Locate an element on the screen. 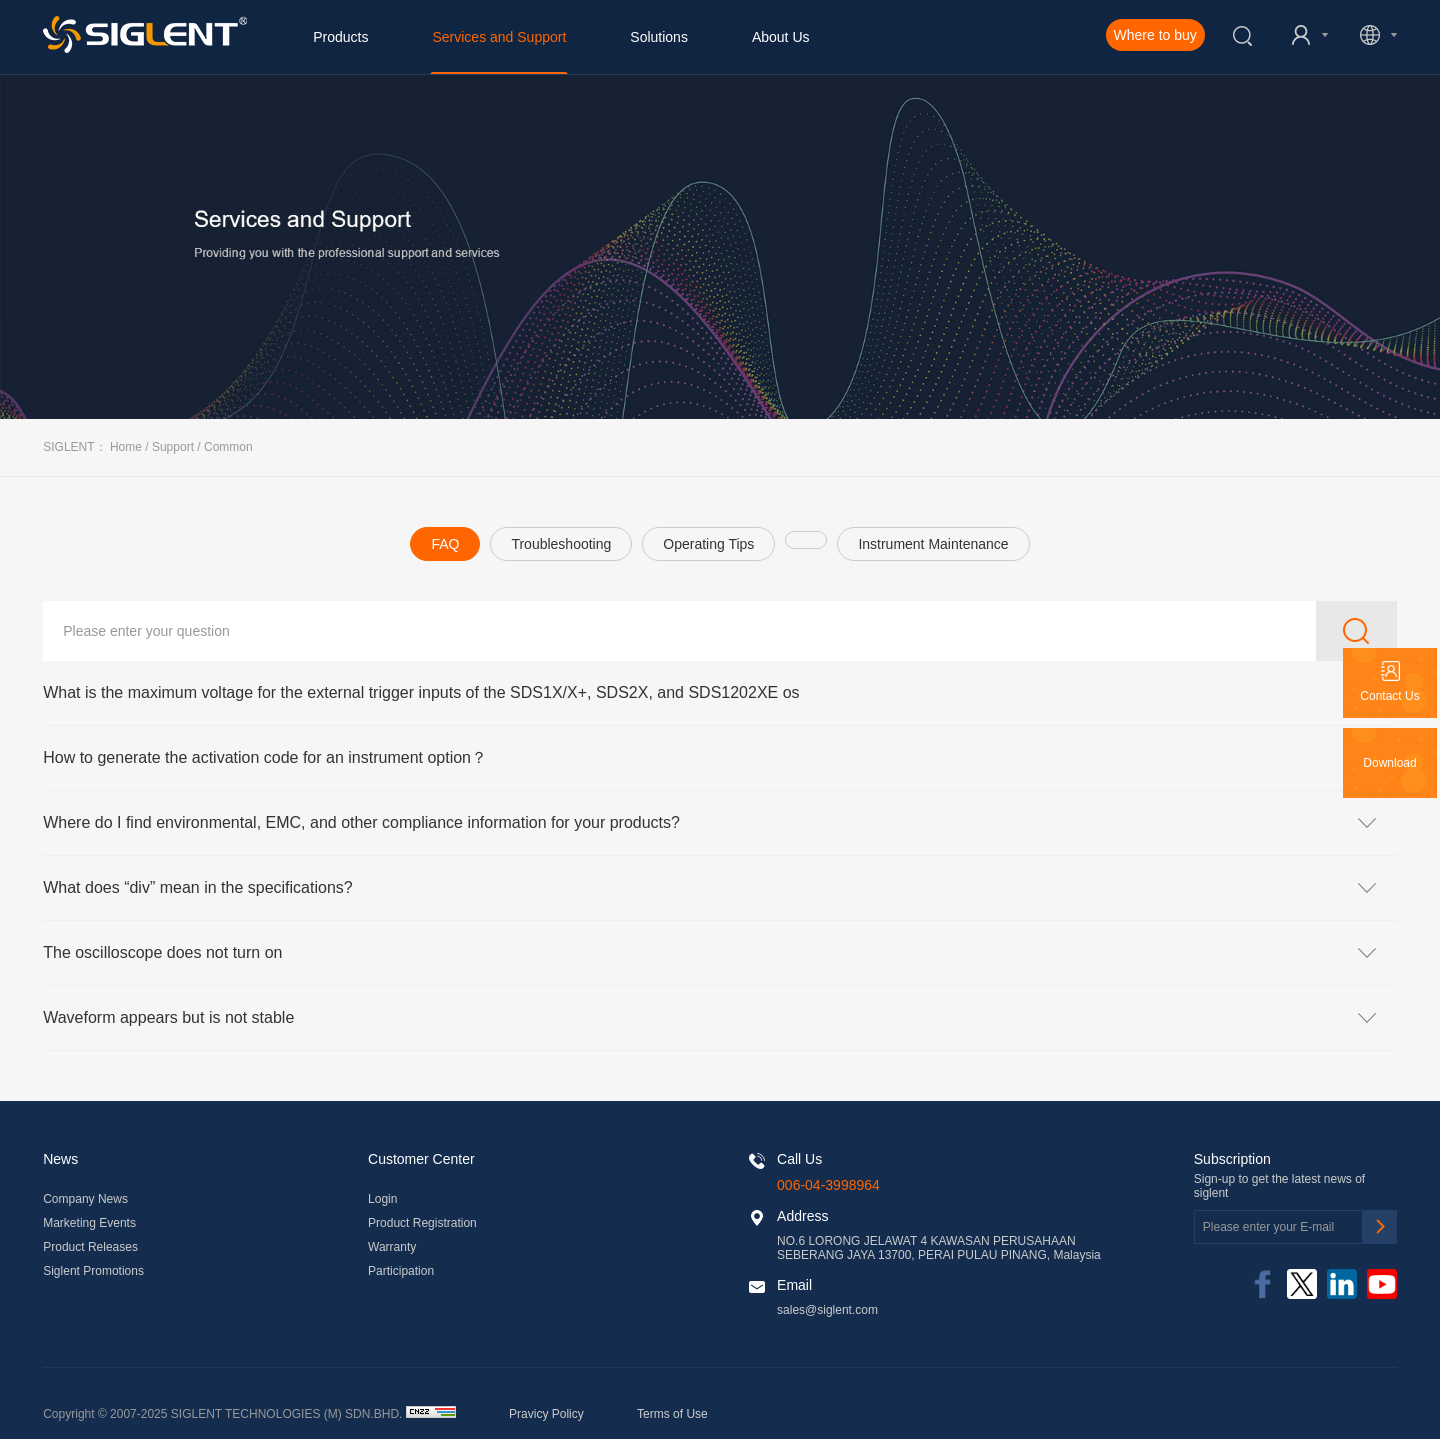  Company News is located at coordinates (85, 1199).